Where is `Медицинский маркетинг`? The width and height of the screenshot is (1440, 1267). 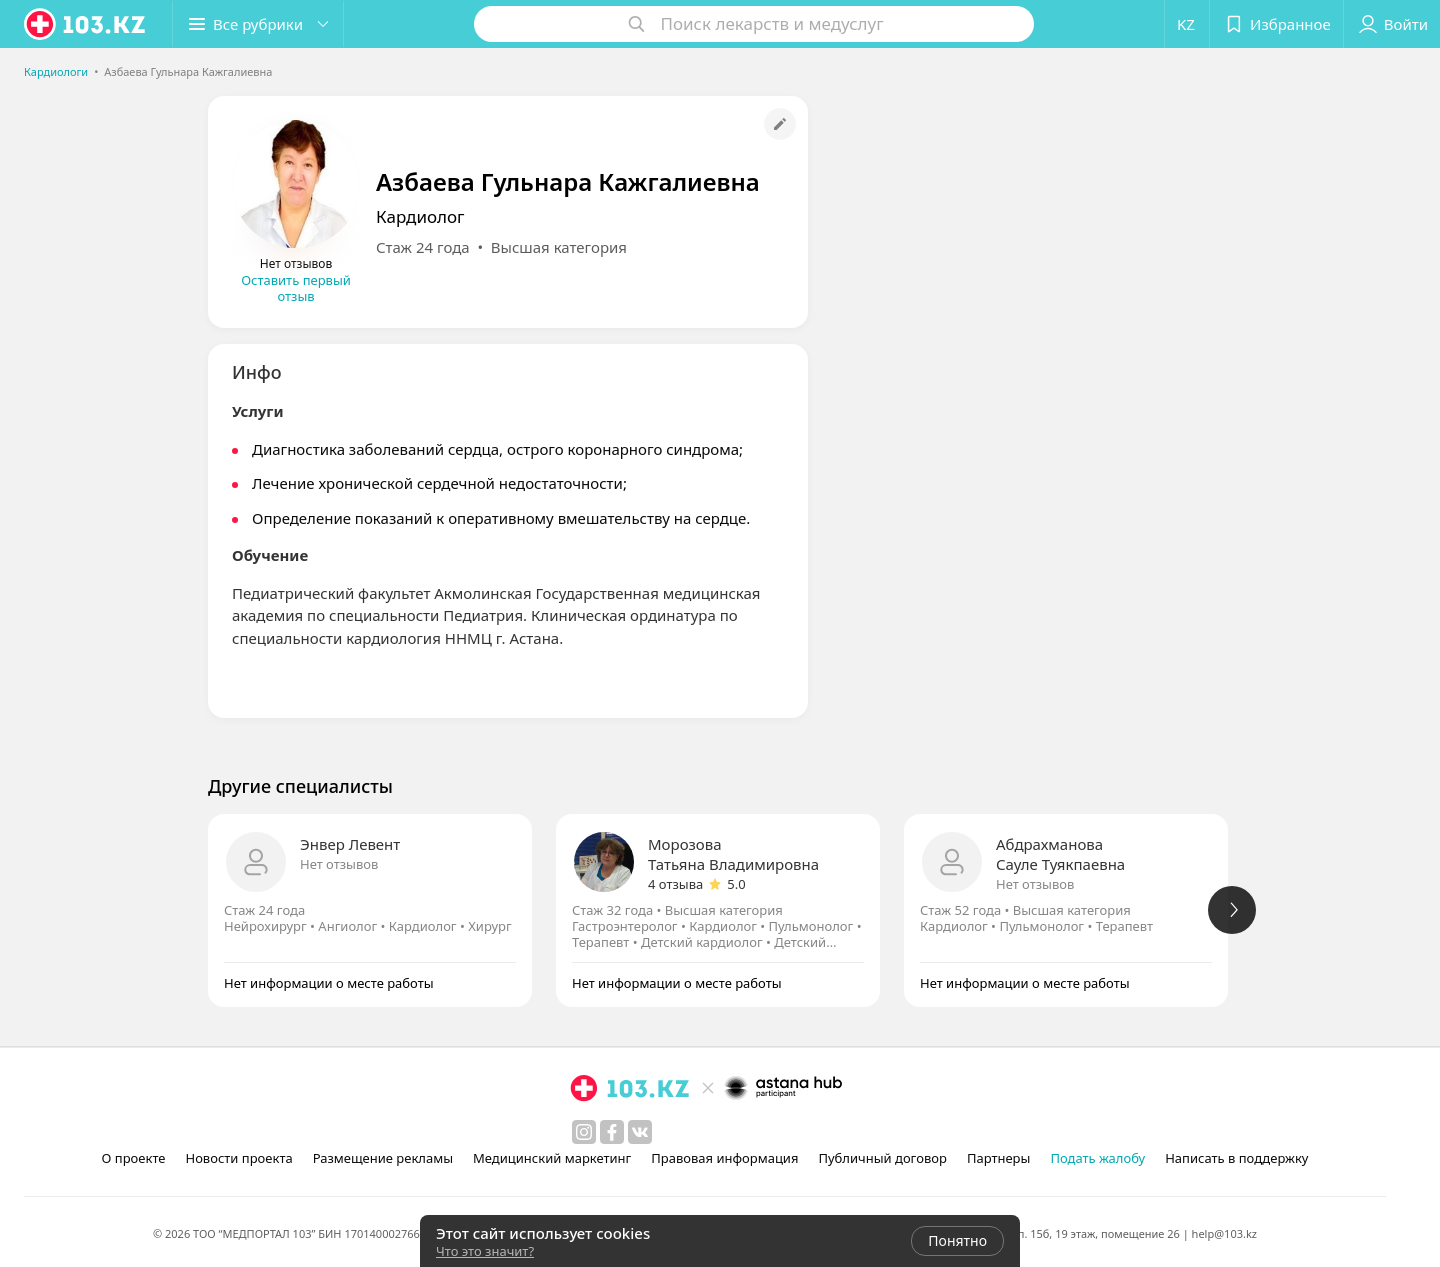 Медицинский маркетинг is located at coordinates (552, 1158).